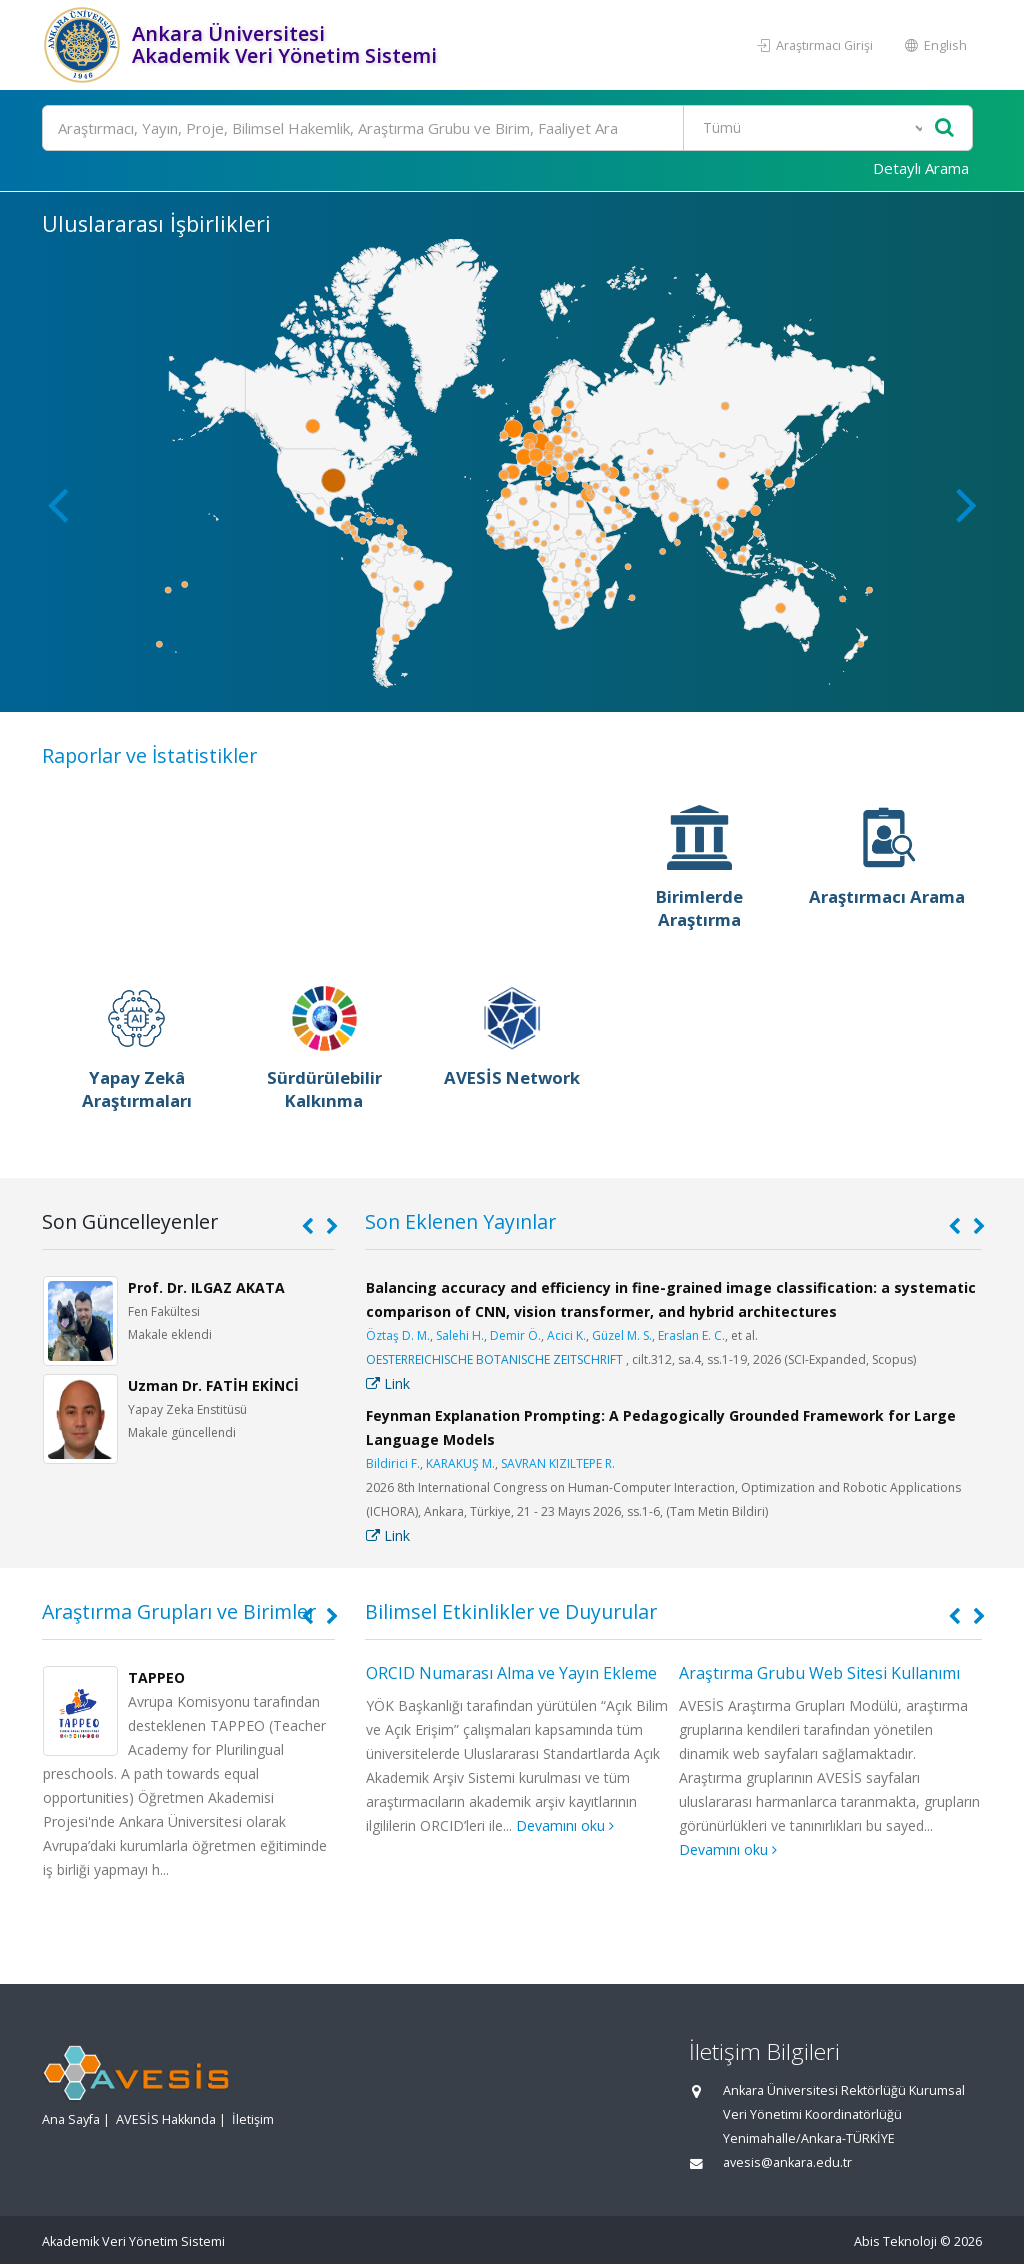  I want to click on Salehi H., so click(460, 1335).